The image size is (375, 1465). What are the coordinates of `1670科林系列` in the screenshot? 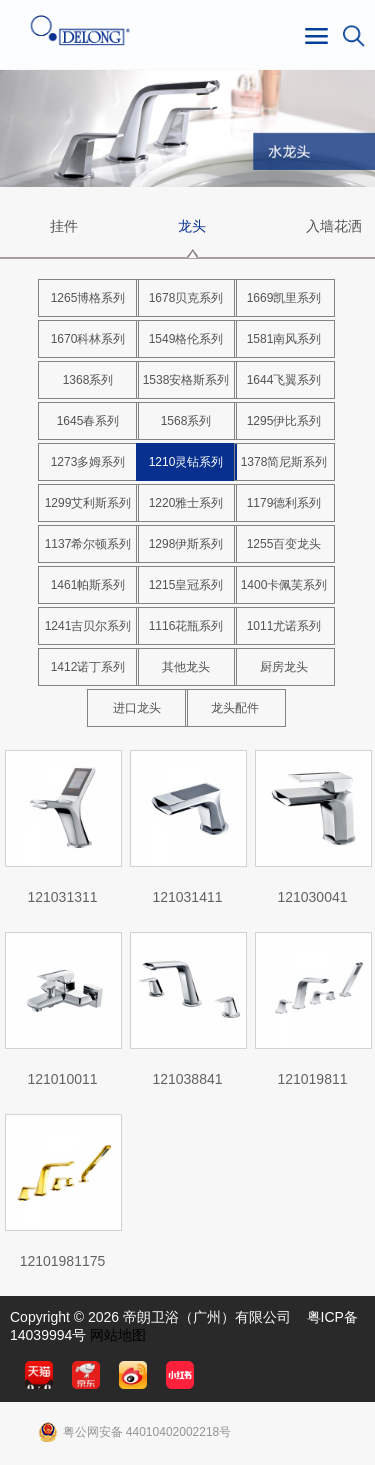 It's located at (88, 339).